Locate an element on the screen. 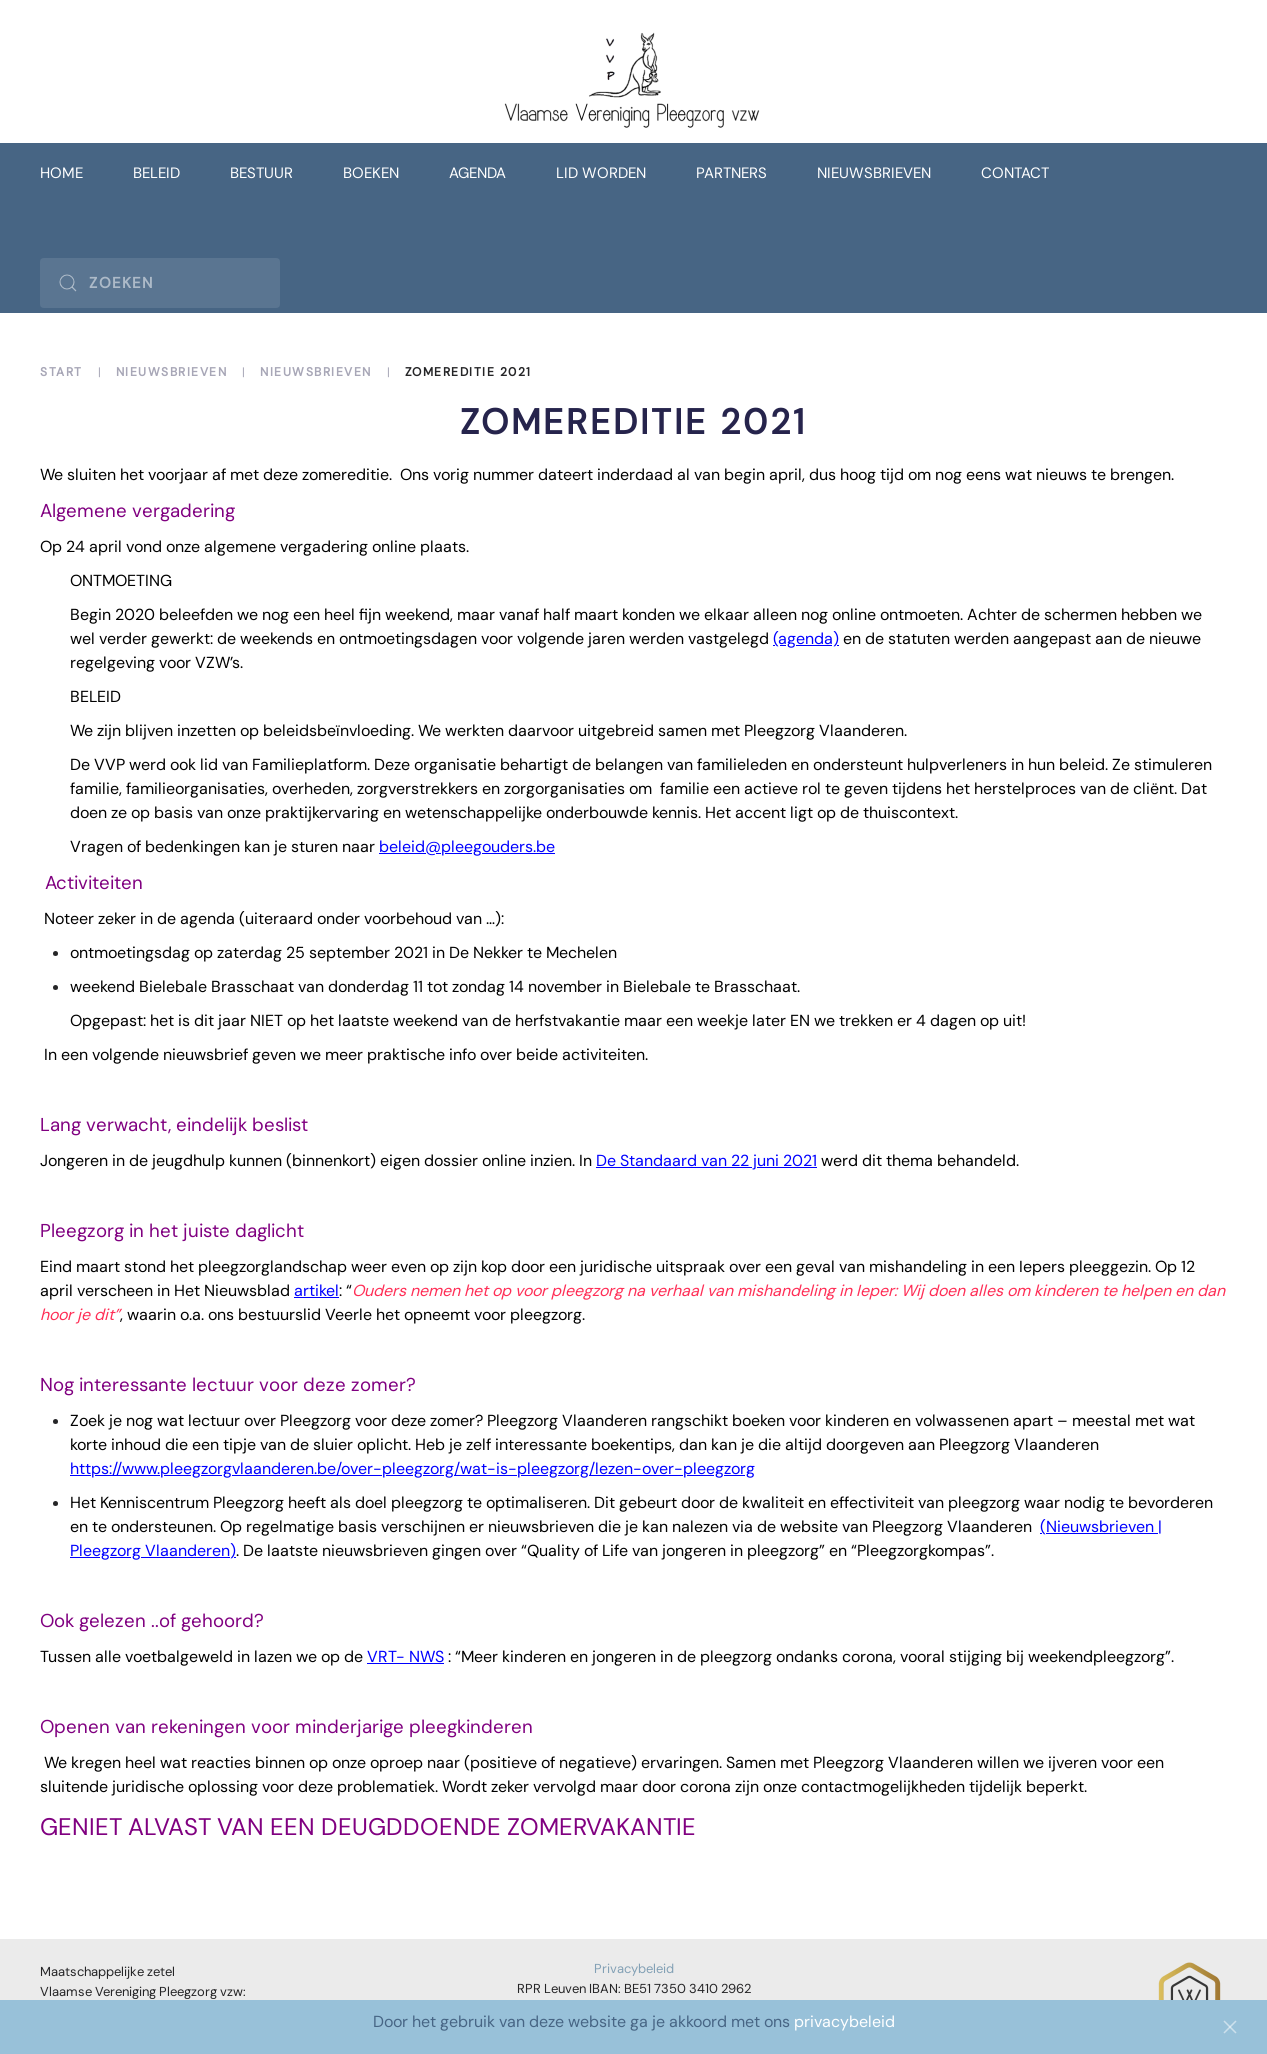 The image size is (1267, 2054). [Close] is located at coordinates (1230, 2027).